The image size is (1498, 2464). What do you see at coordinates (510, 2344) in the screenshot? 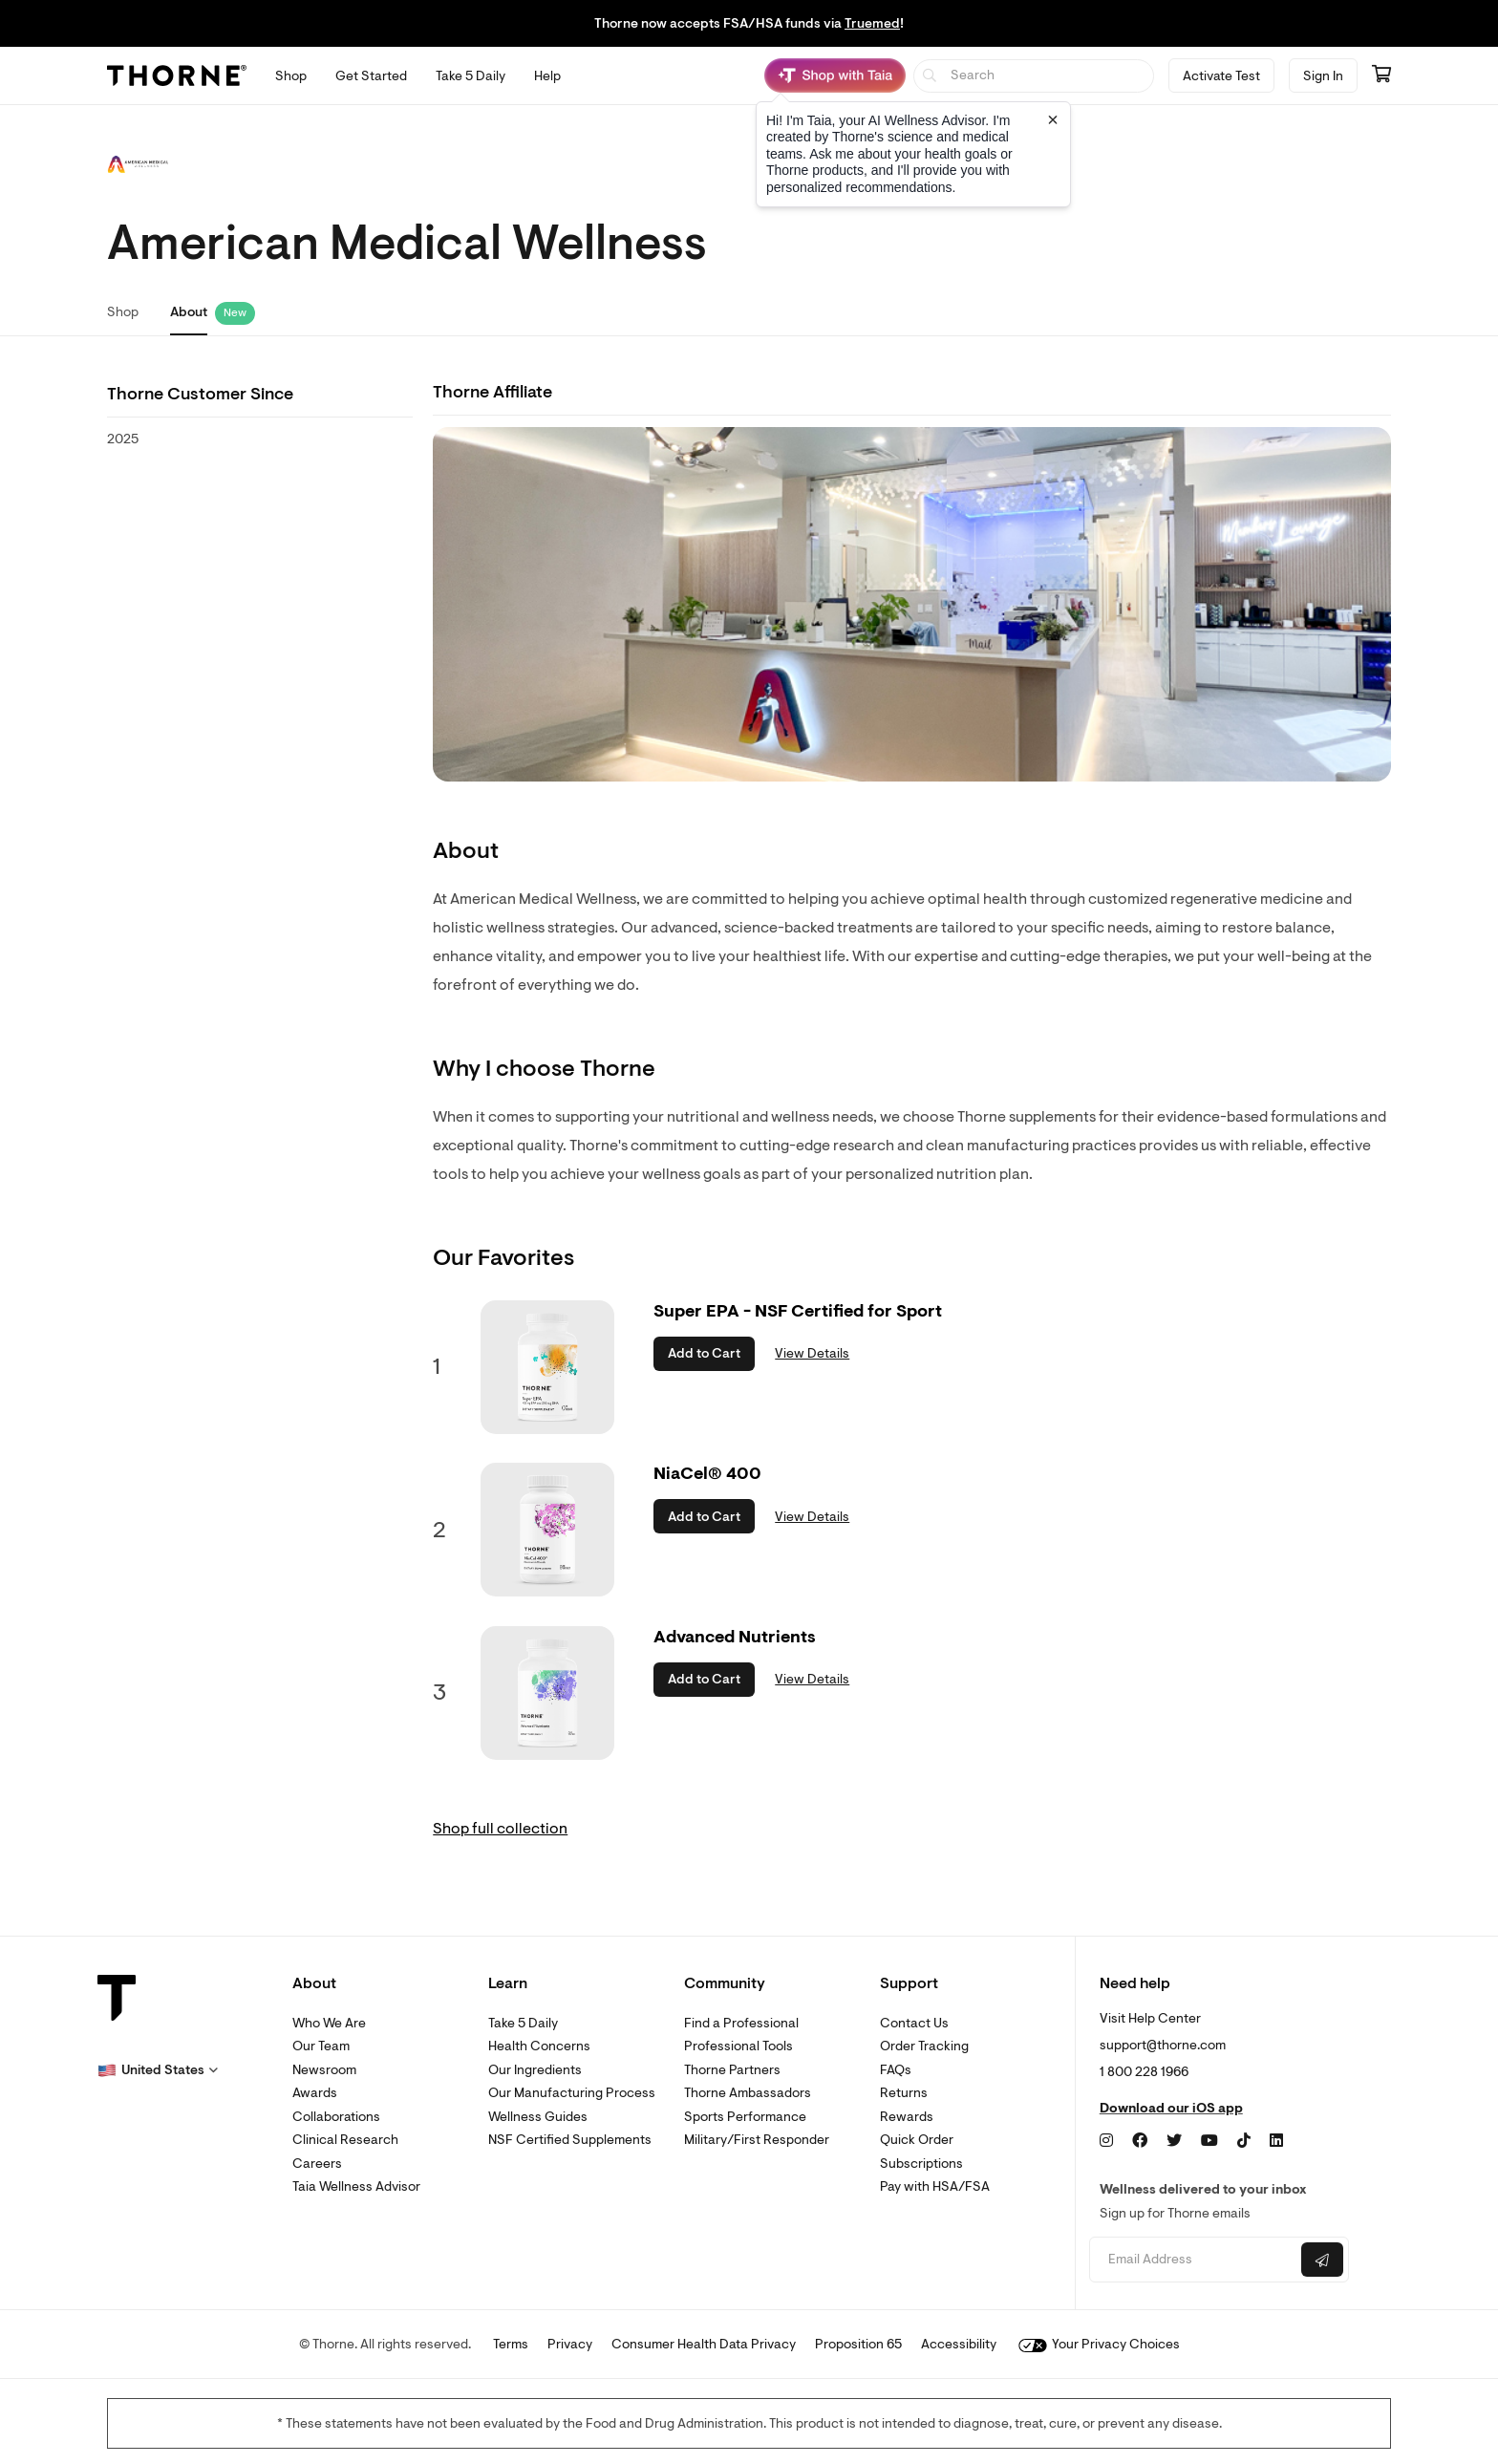
I see `Terms` at bounding box center [510, 2344].